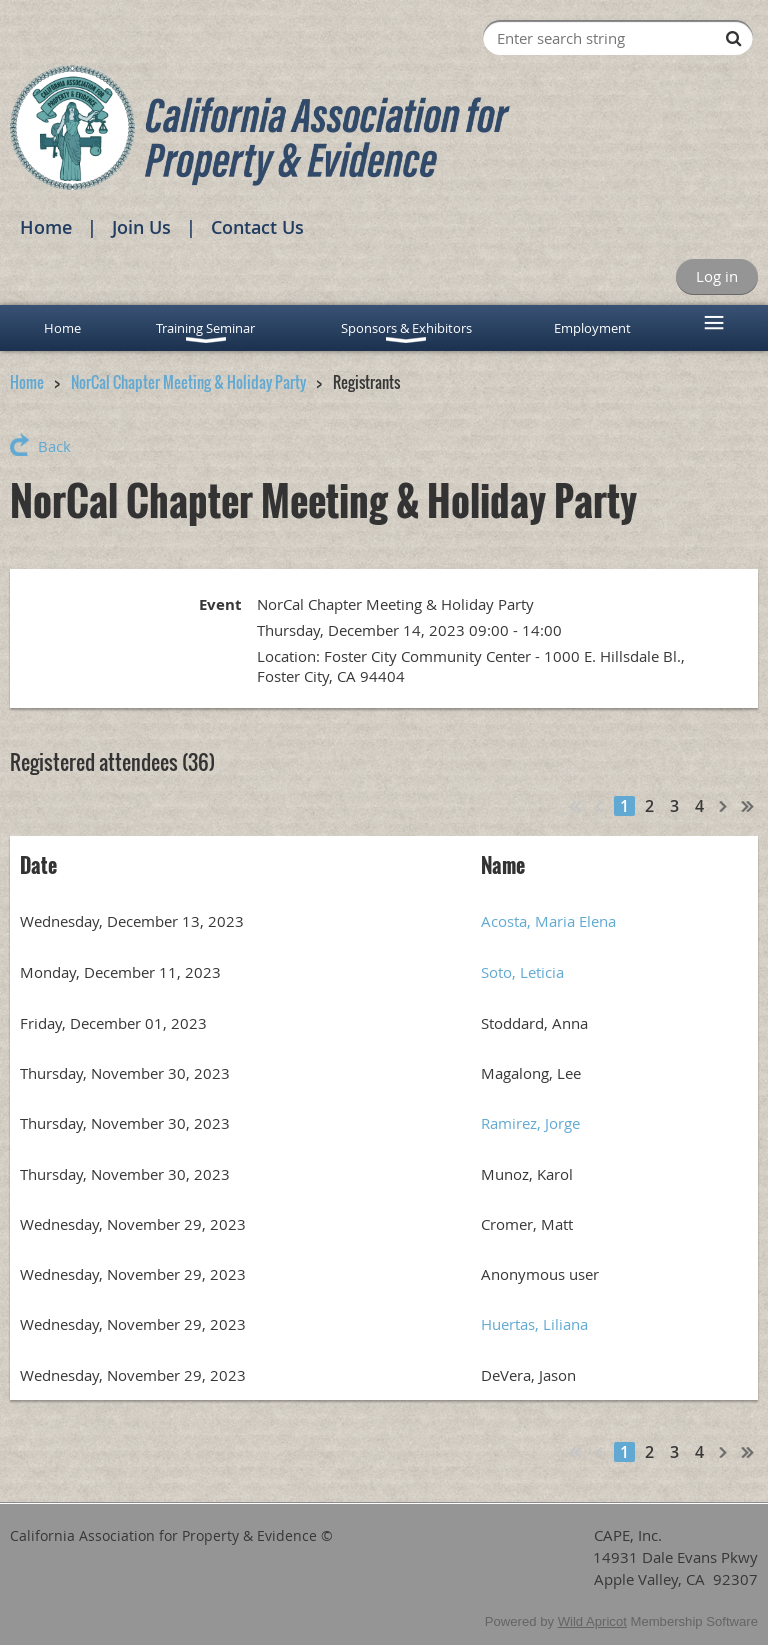 This screenshot has height=1645, width=768. Describe the element at coordinates (534, 1324) in the screenshot. I see `Huertas, Liliana` at that location.